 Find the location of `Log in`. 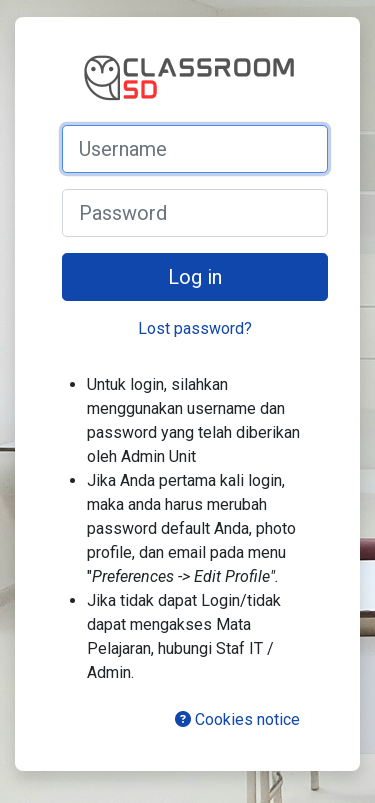

Log in is located at coordinates (195, 277).